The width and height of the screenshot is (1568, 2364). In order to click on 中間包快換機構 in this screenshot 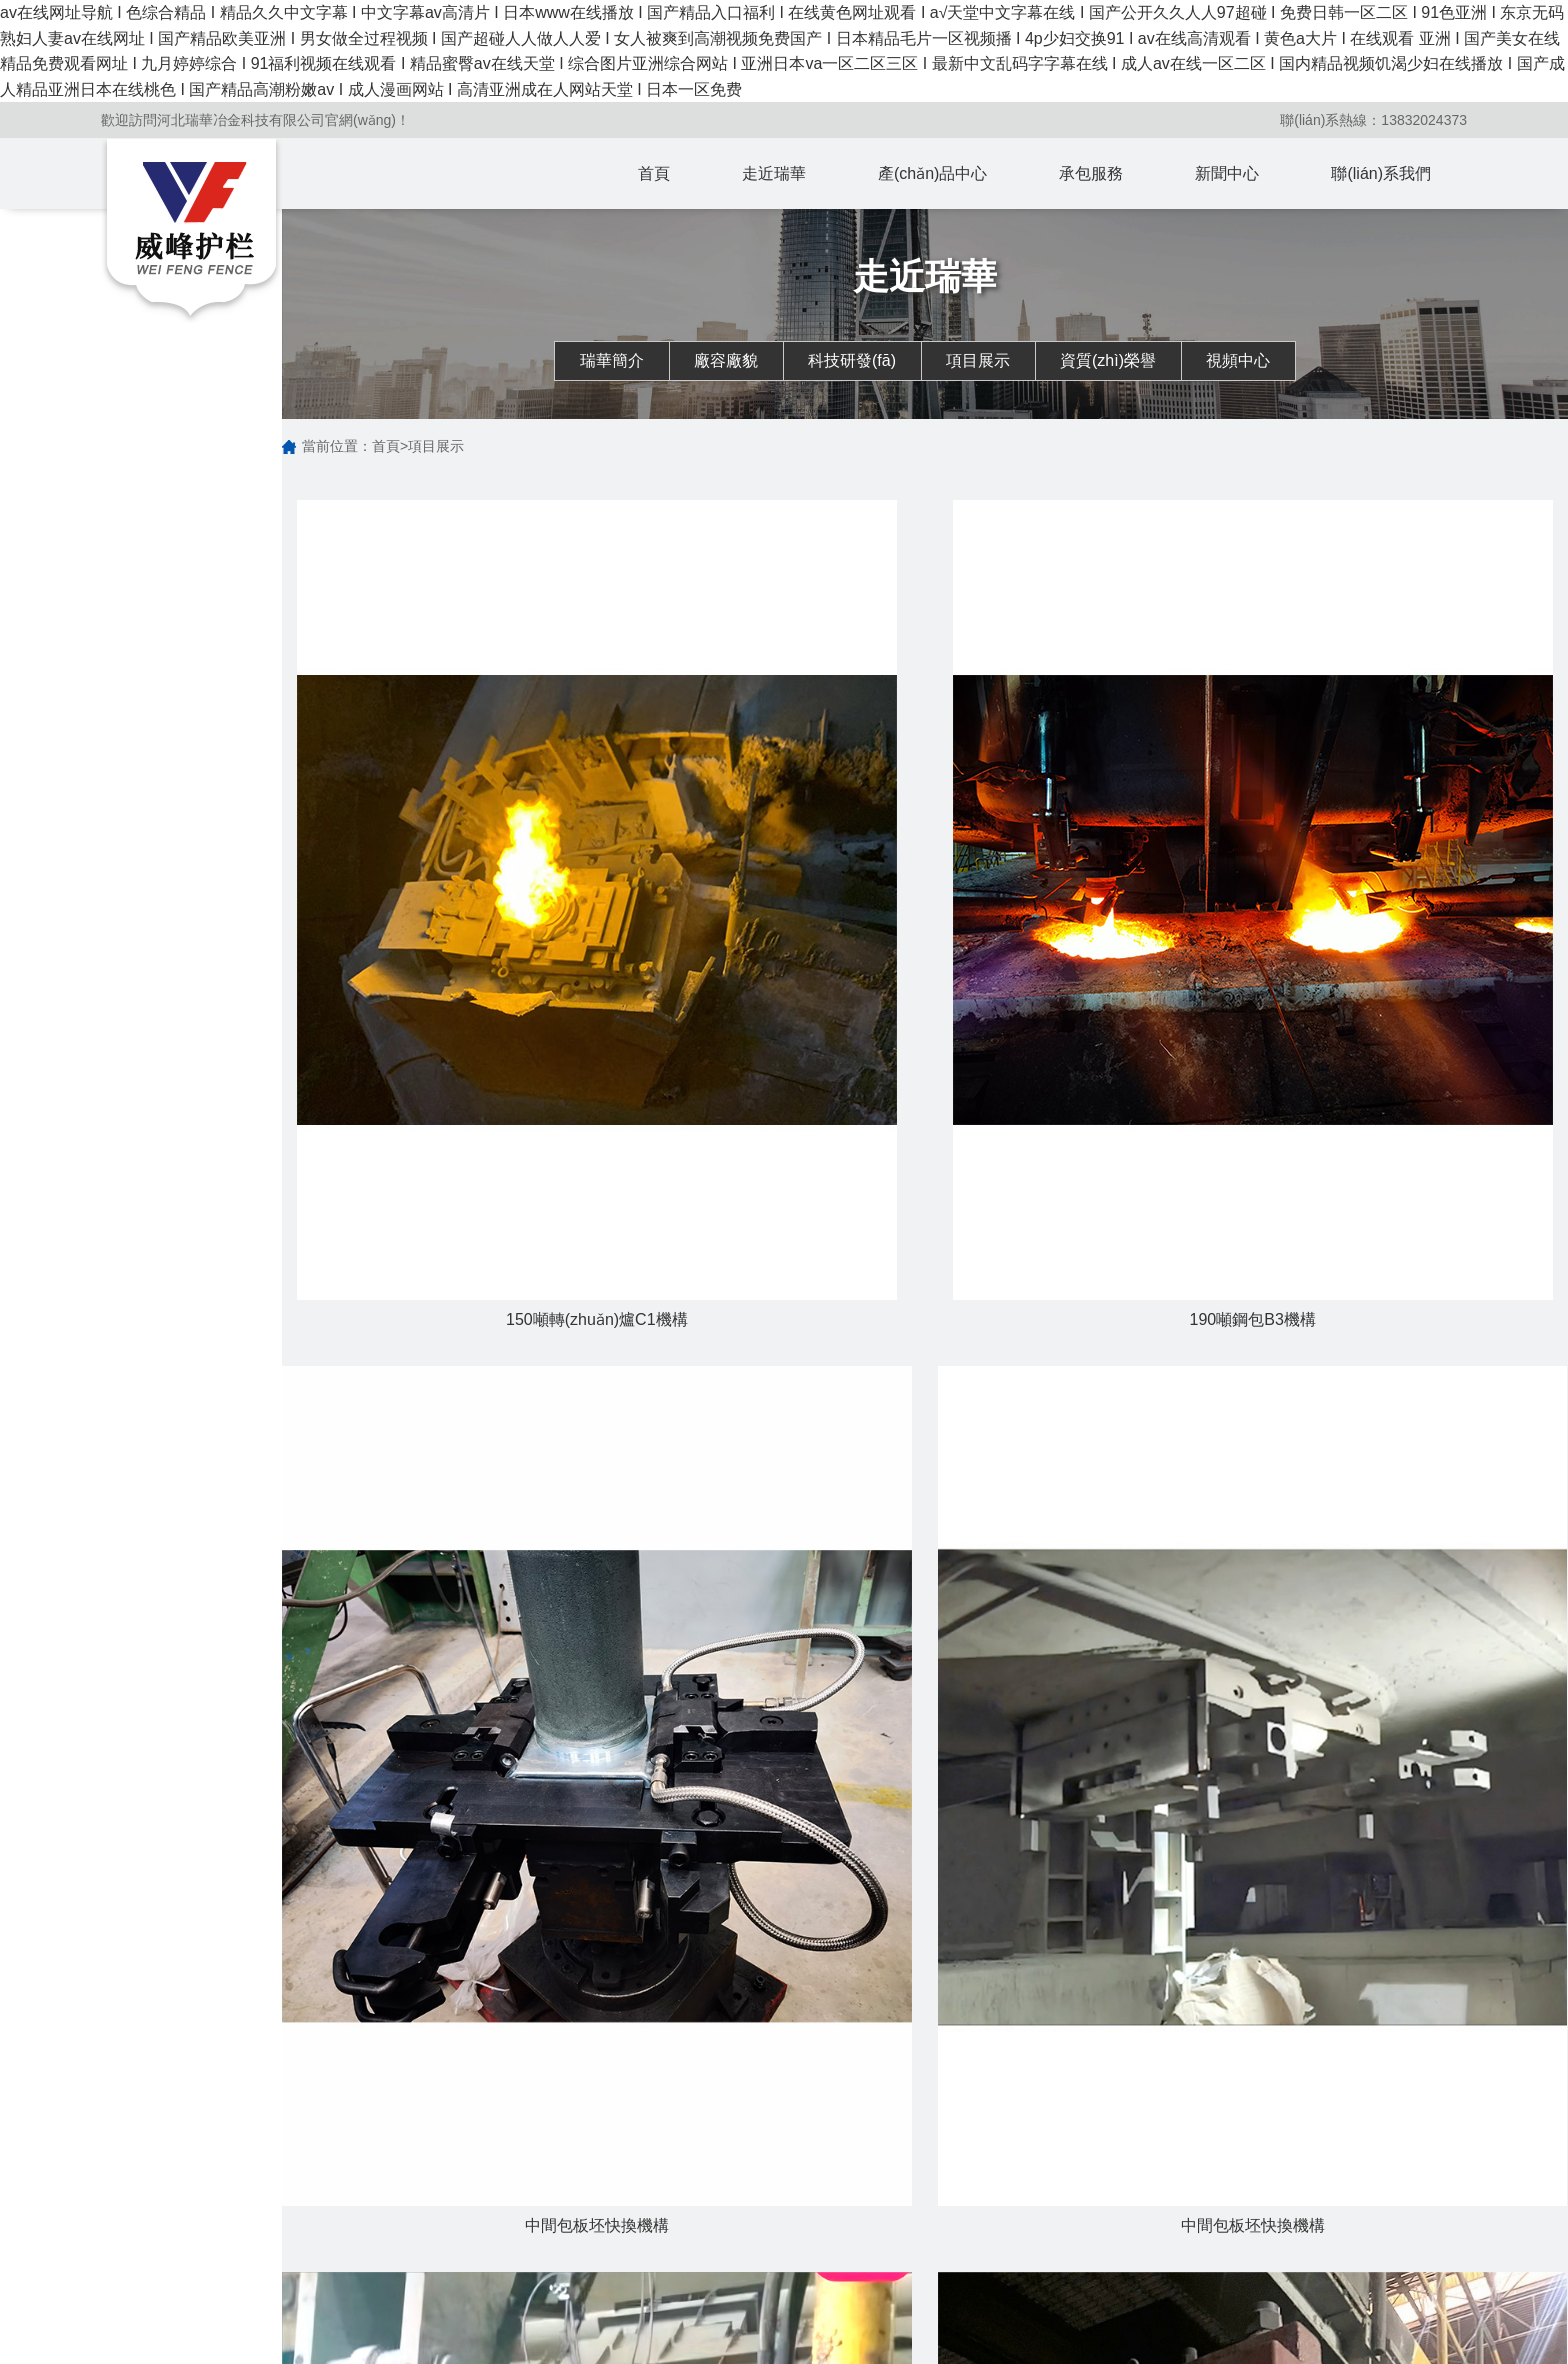, I will do `click(748, 2298)`.